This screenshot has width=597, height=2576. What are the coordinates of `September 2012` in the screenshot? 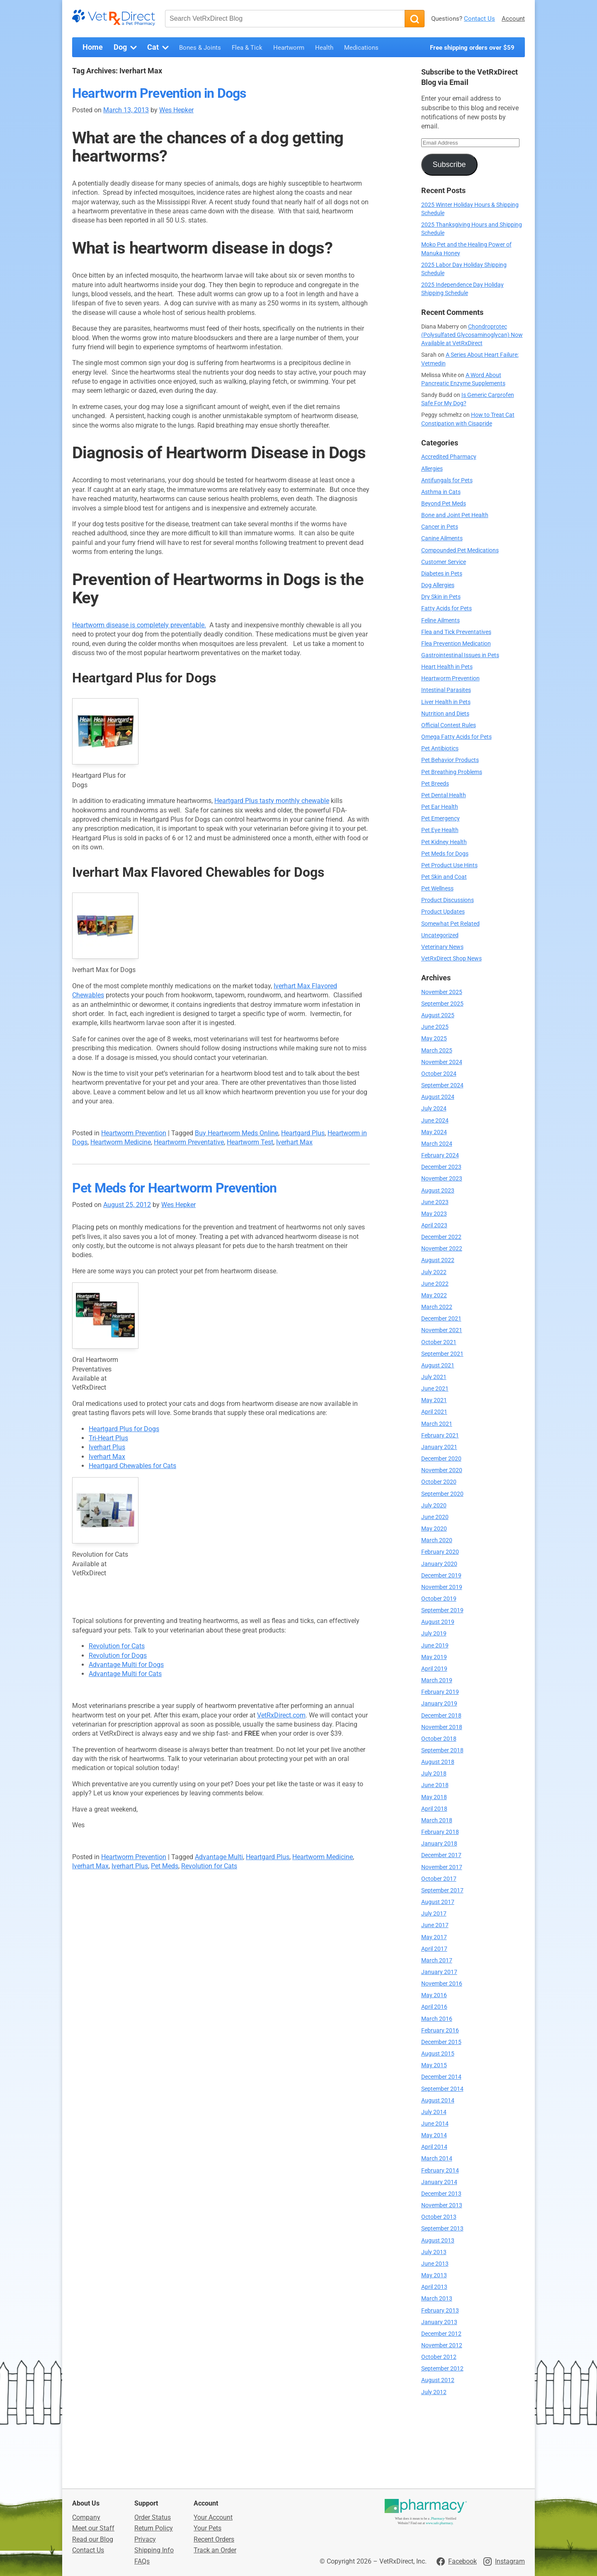 It's located at (442, 2368).